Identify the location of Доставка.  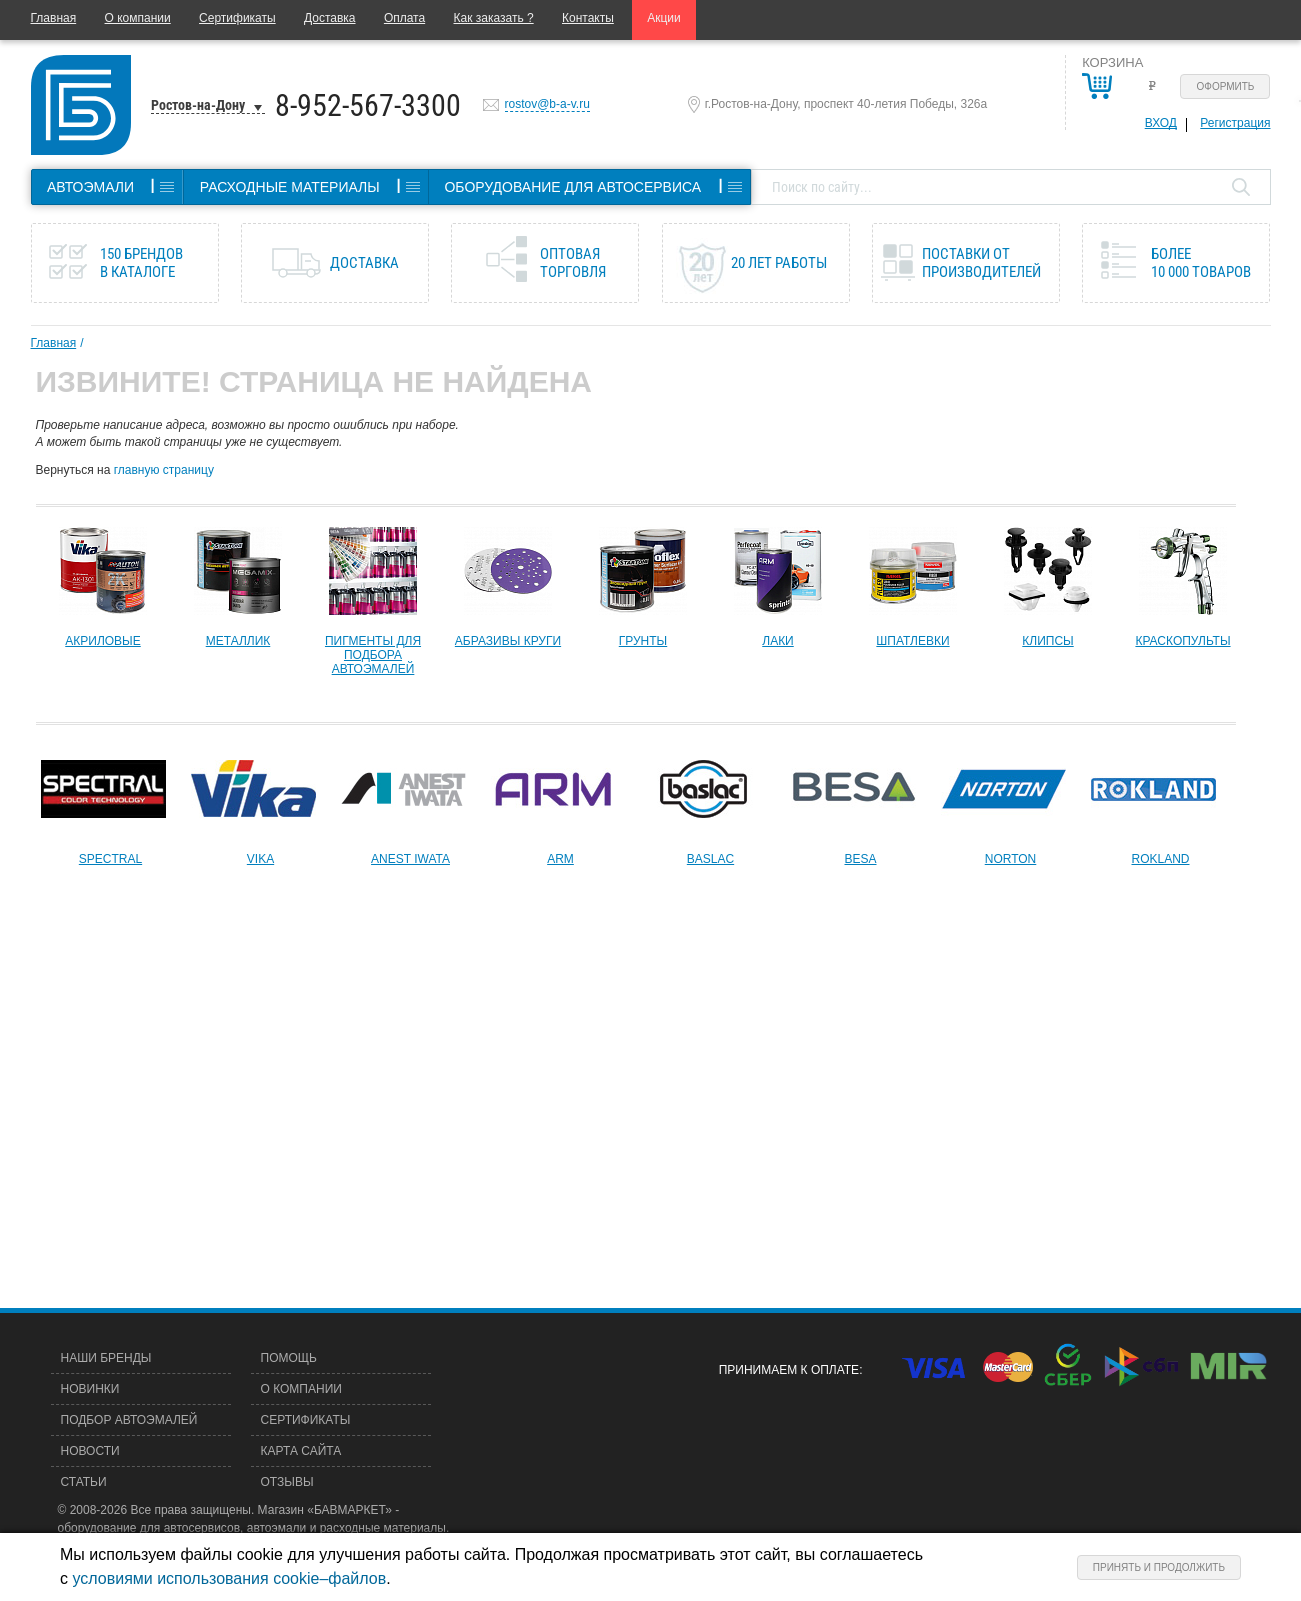
(330, 18).